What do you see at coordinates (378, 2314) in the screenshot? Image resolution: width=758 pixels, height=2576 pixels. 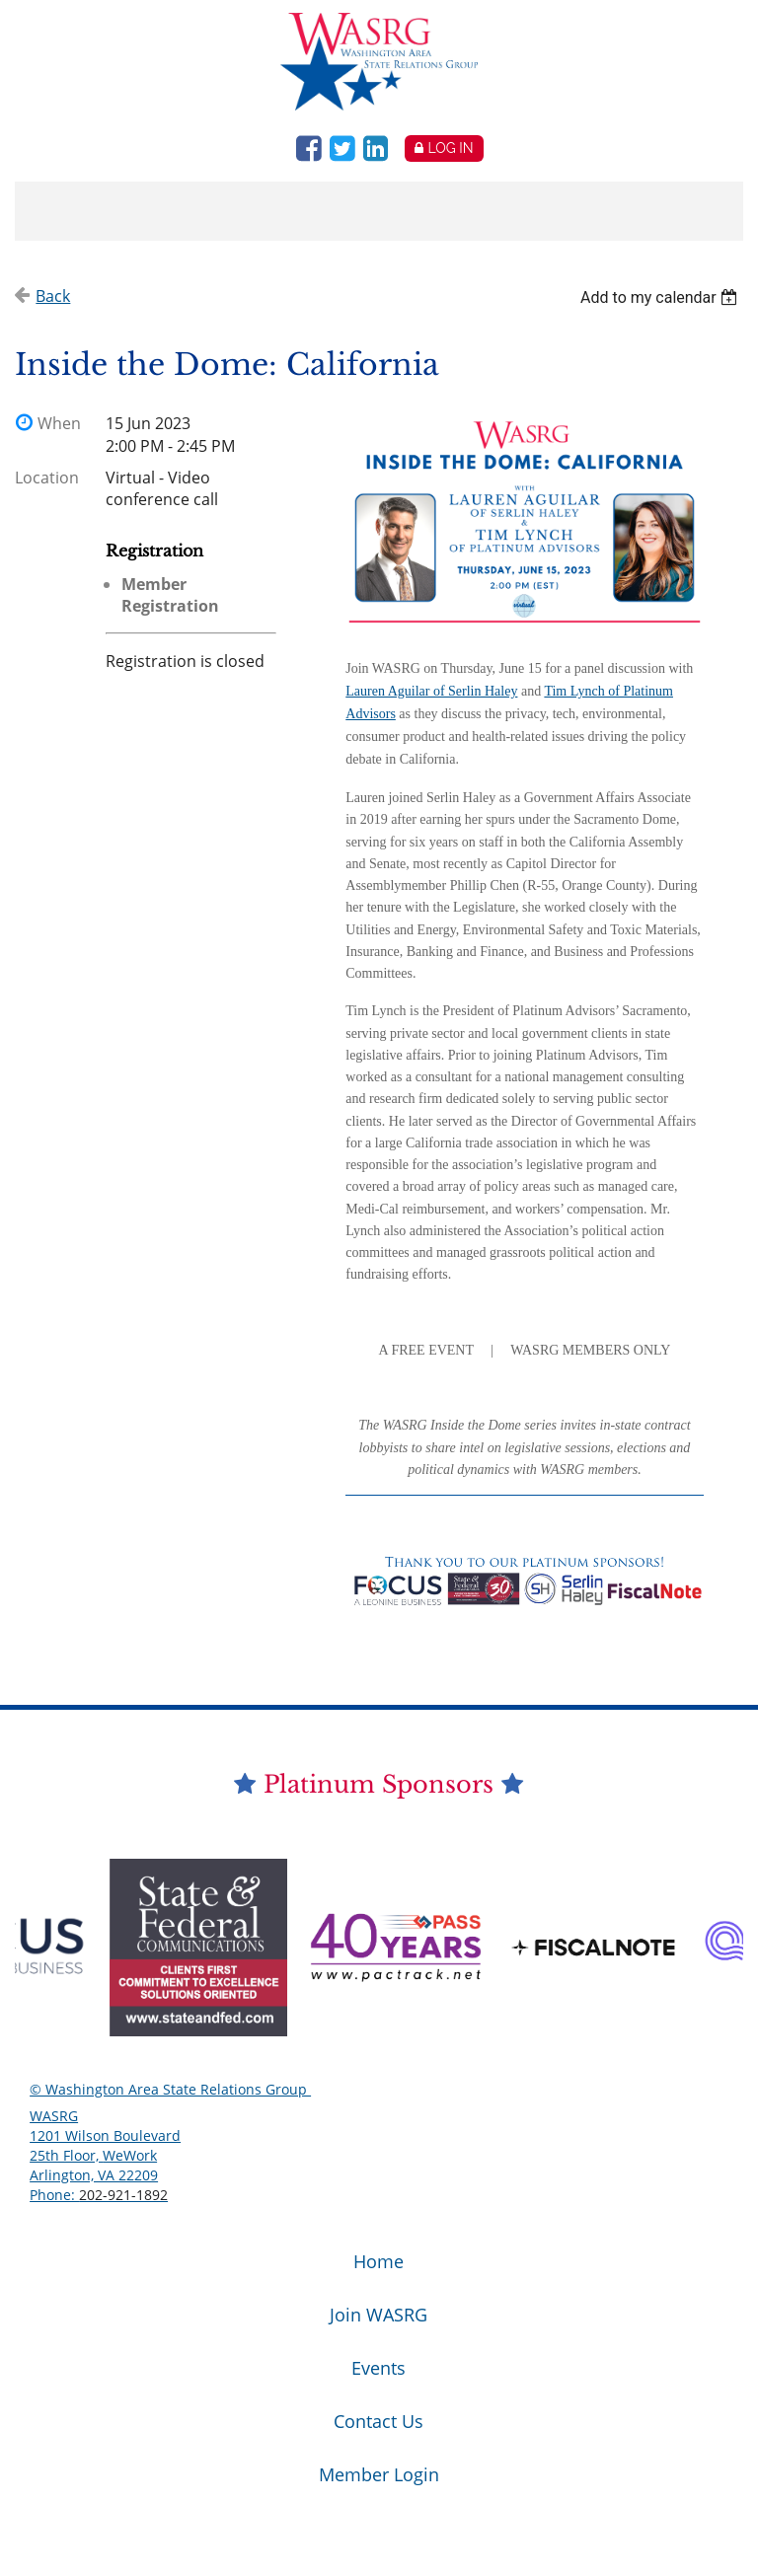 I see `Join WASRG` at bounding box center [378, 2314].